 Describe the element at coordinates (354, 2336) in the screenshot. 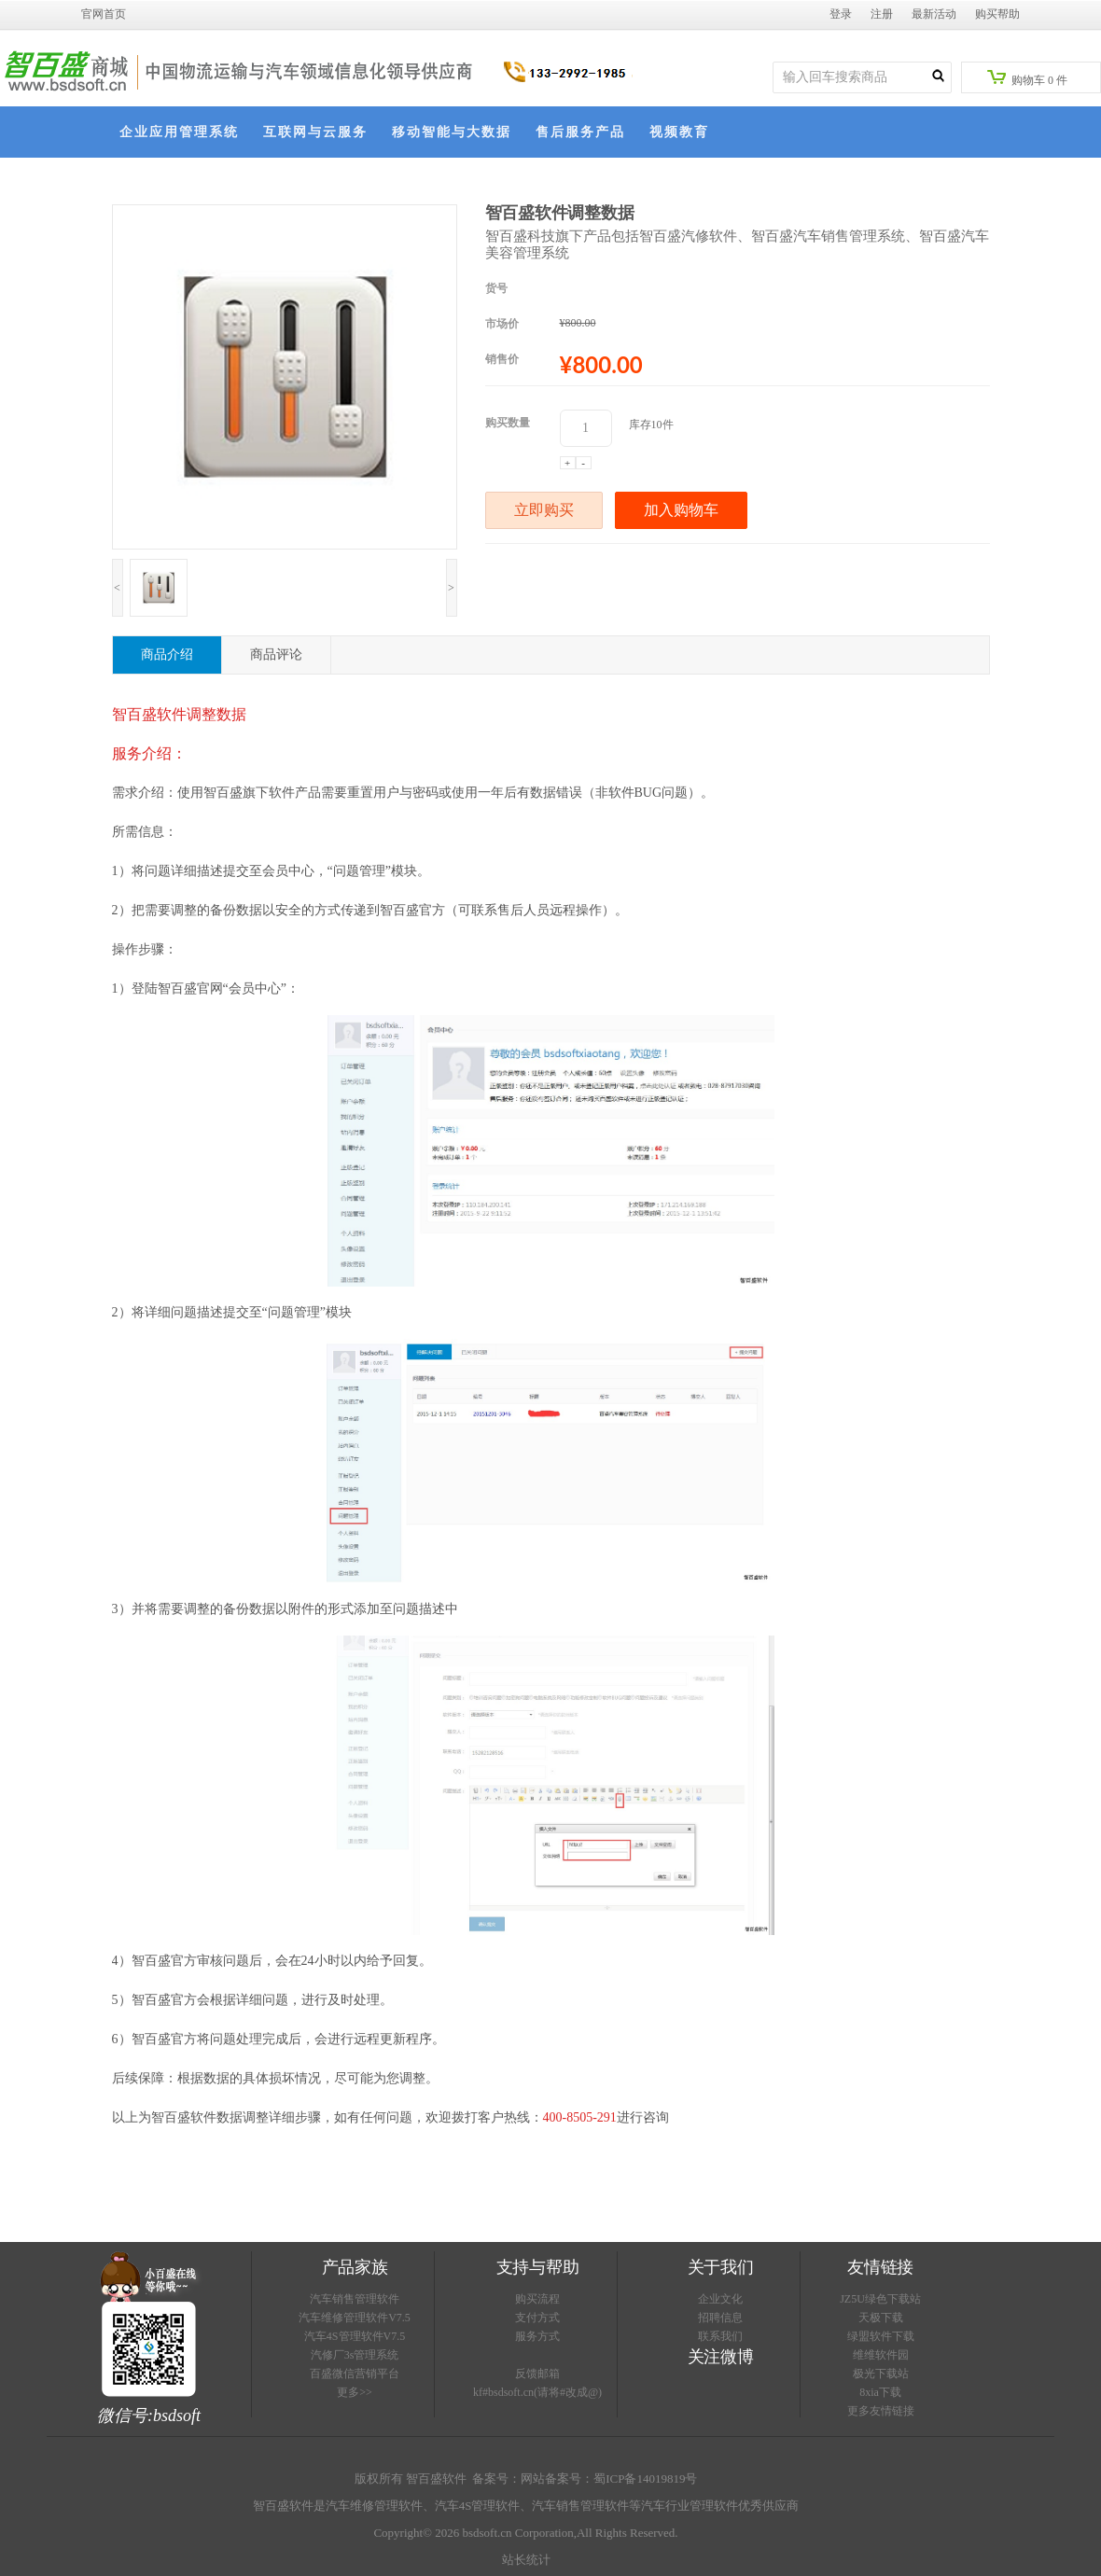

I see `汽车4S管理软件V7.5` at that location.